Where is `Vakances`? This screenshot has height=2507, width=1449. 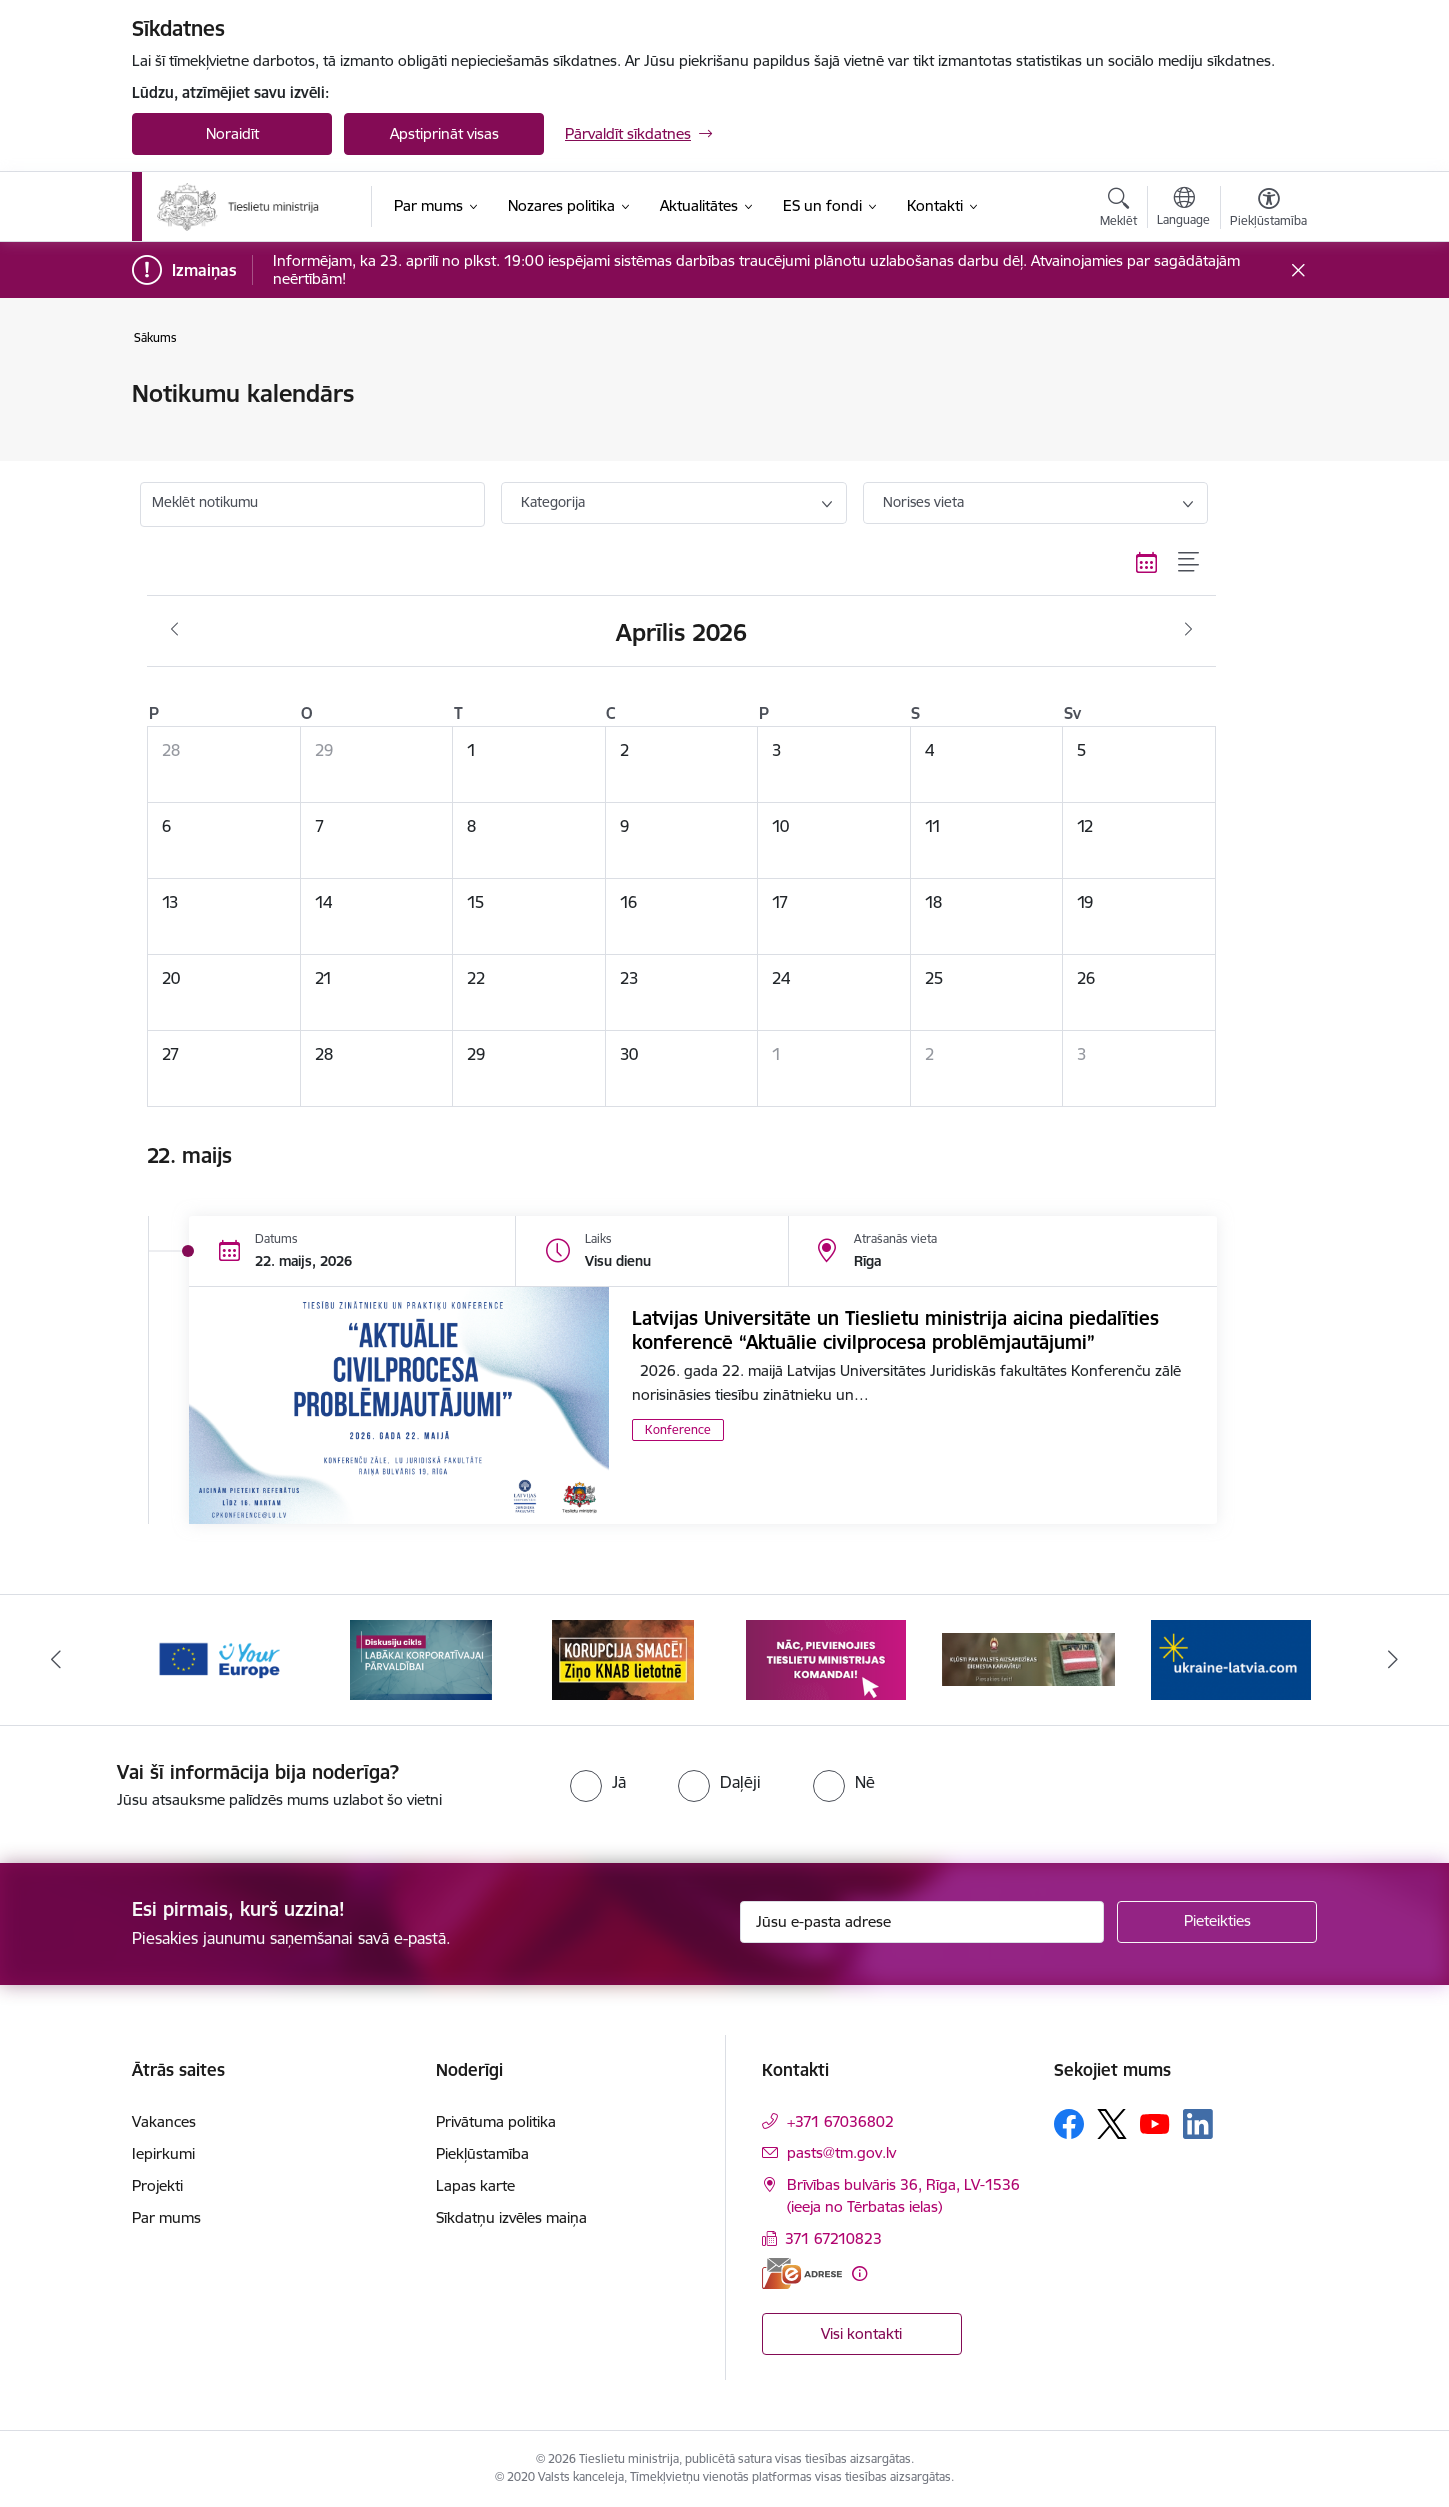
Vakances is located at coordinates (164, 2121).